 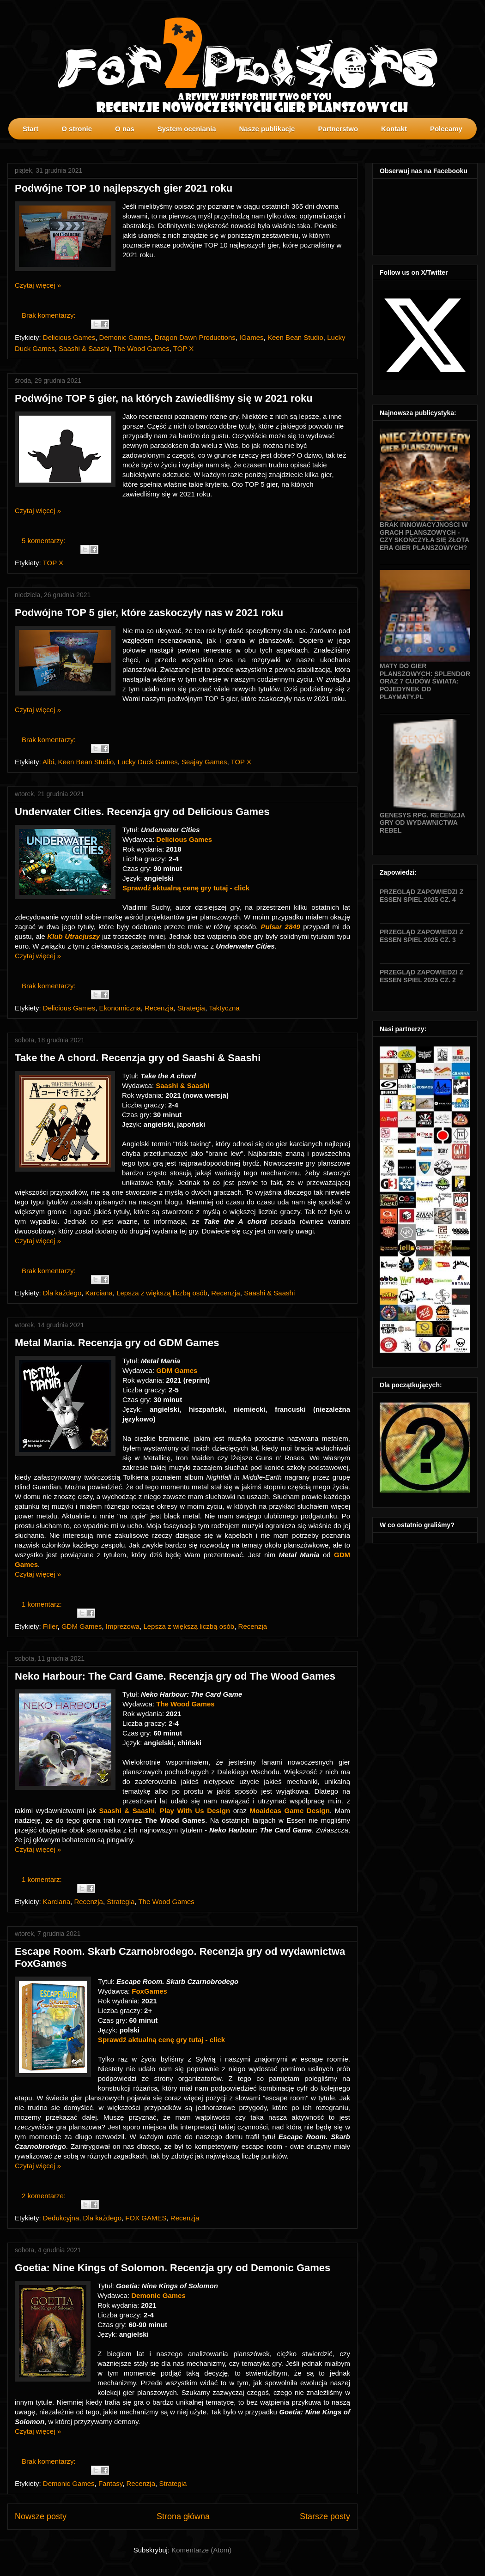 I want to click on Przegląd zapowiedzi z Essen SPIEL 2025 cz. 4, so click(x=421, y=895).